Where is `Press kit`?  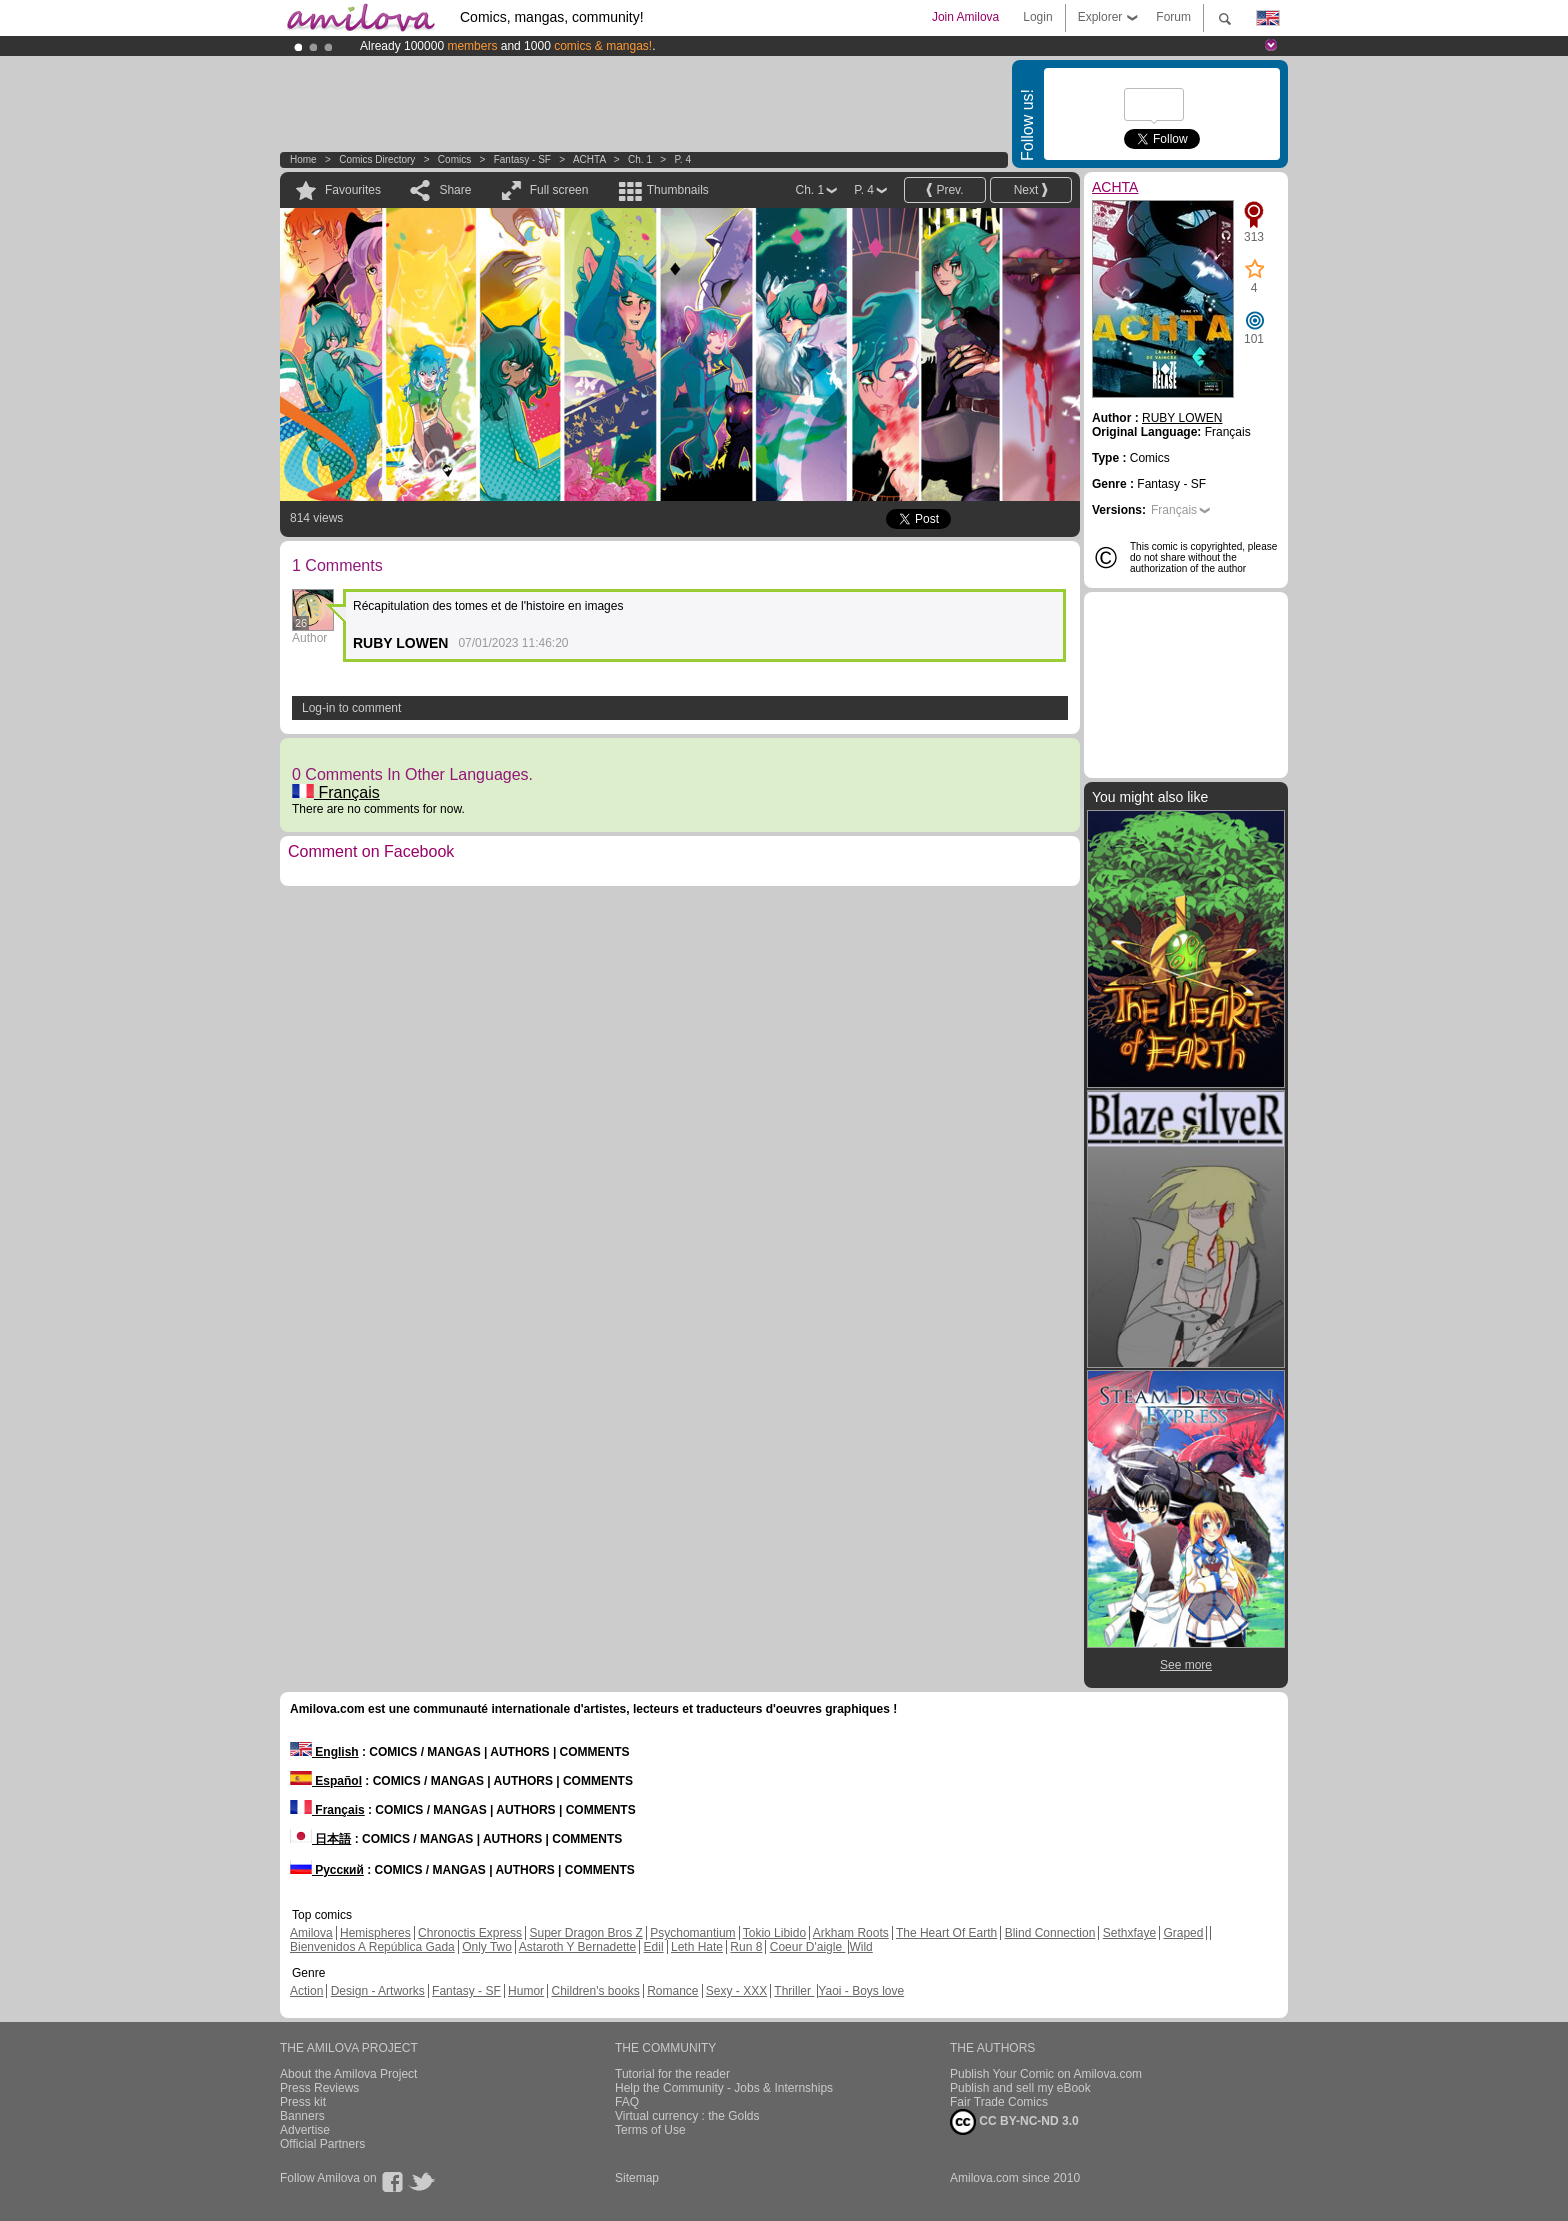 Press kit is located at coordinates (303, 2102).